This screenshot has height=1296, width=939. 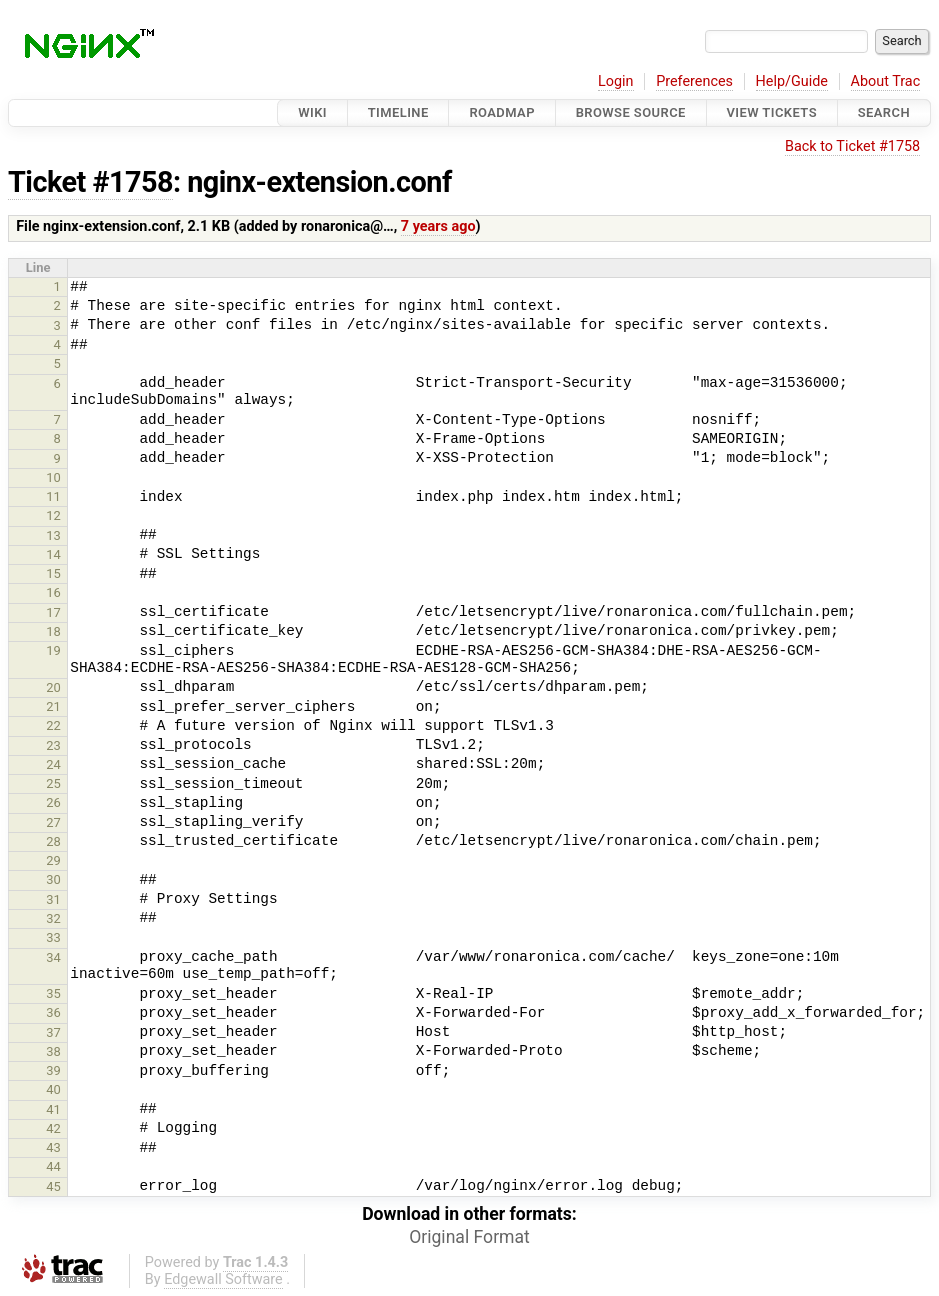 I want to click on 44, so click(x=53, y=1166).